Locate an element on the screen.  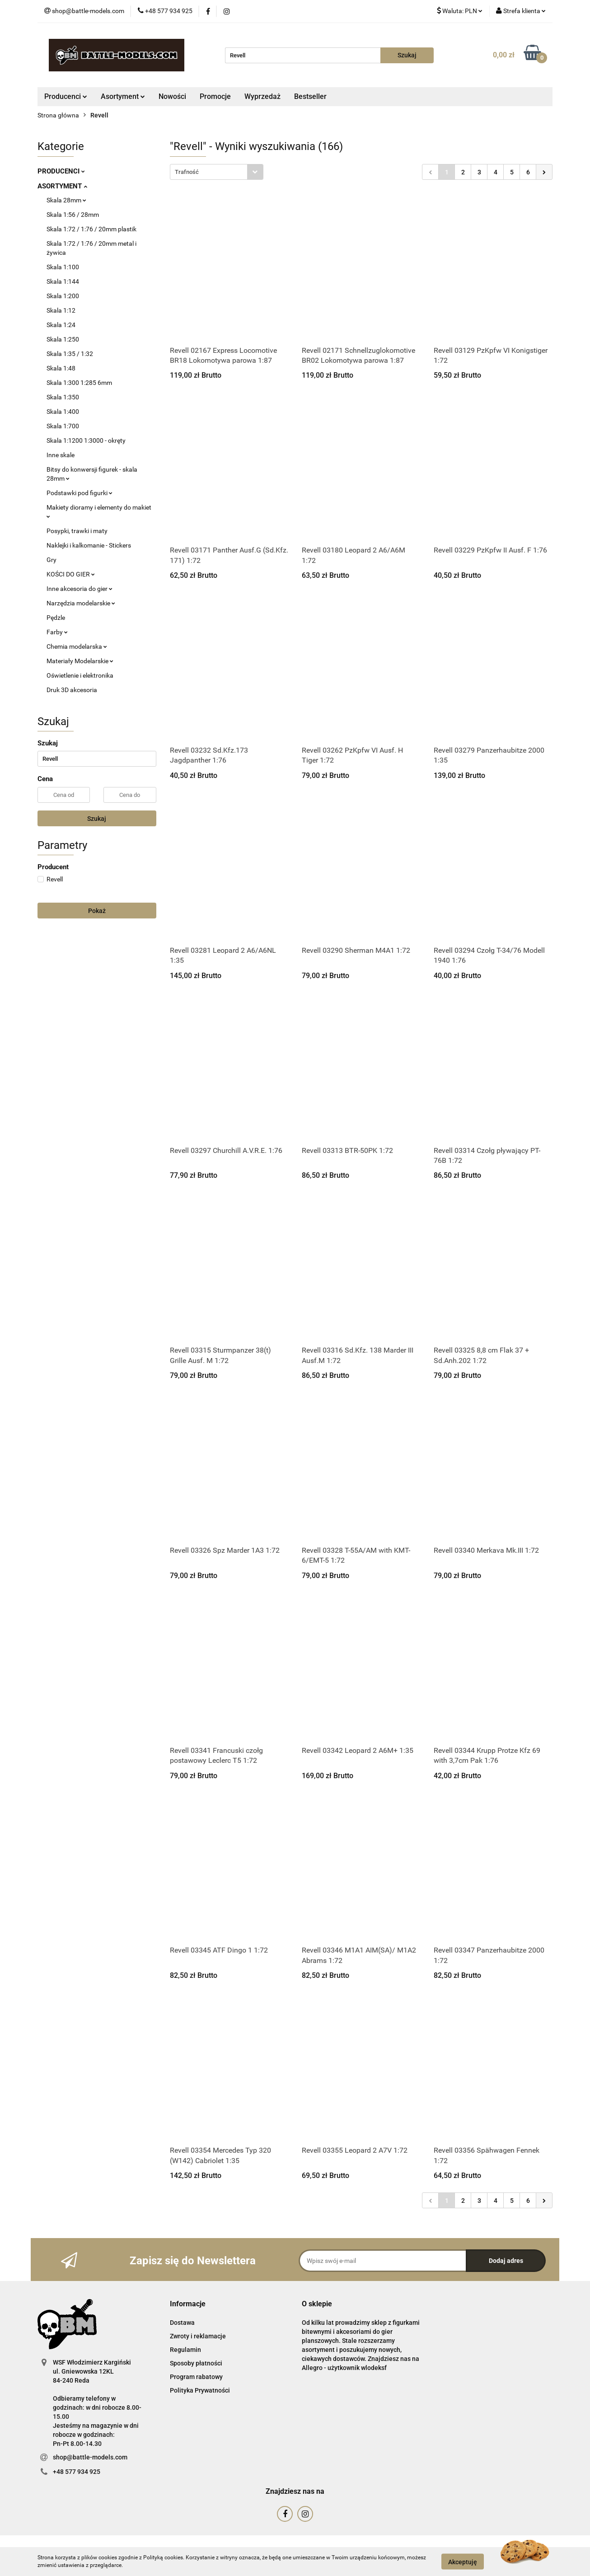
Sposoby płatności is located at coordinates (196, 2363).